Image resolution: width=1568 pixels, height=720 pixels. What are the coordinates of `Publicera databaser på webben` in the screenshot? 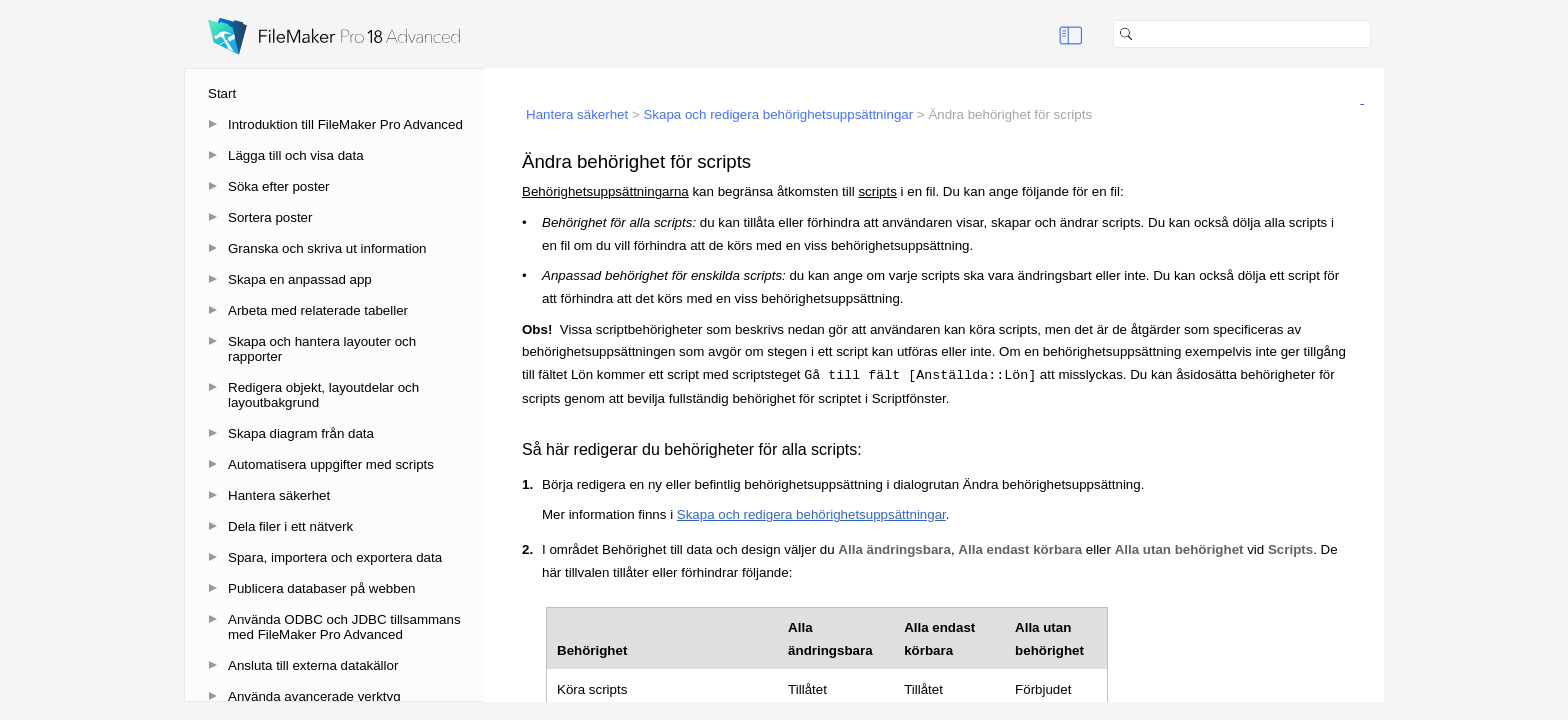 It's located at (321, 588).